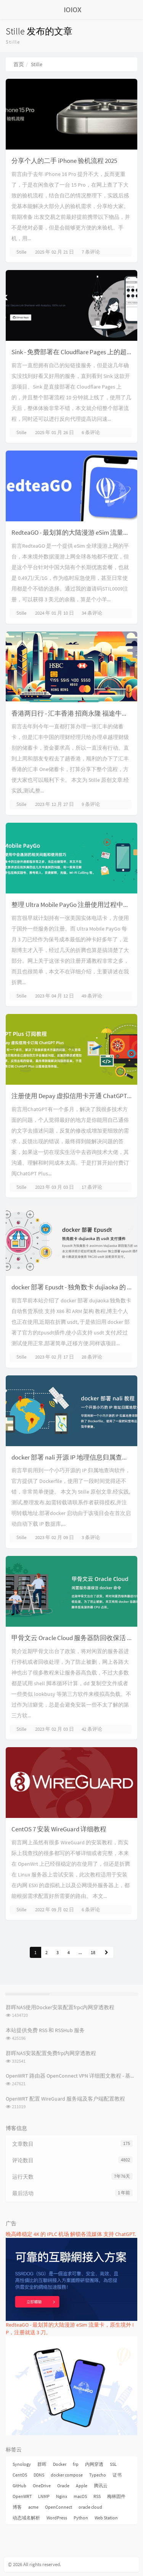  I want to click on Docker, so click(59, 2464).